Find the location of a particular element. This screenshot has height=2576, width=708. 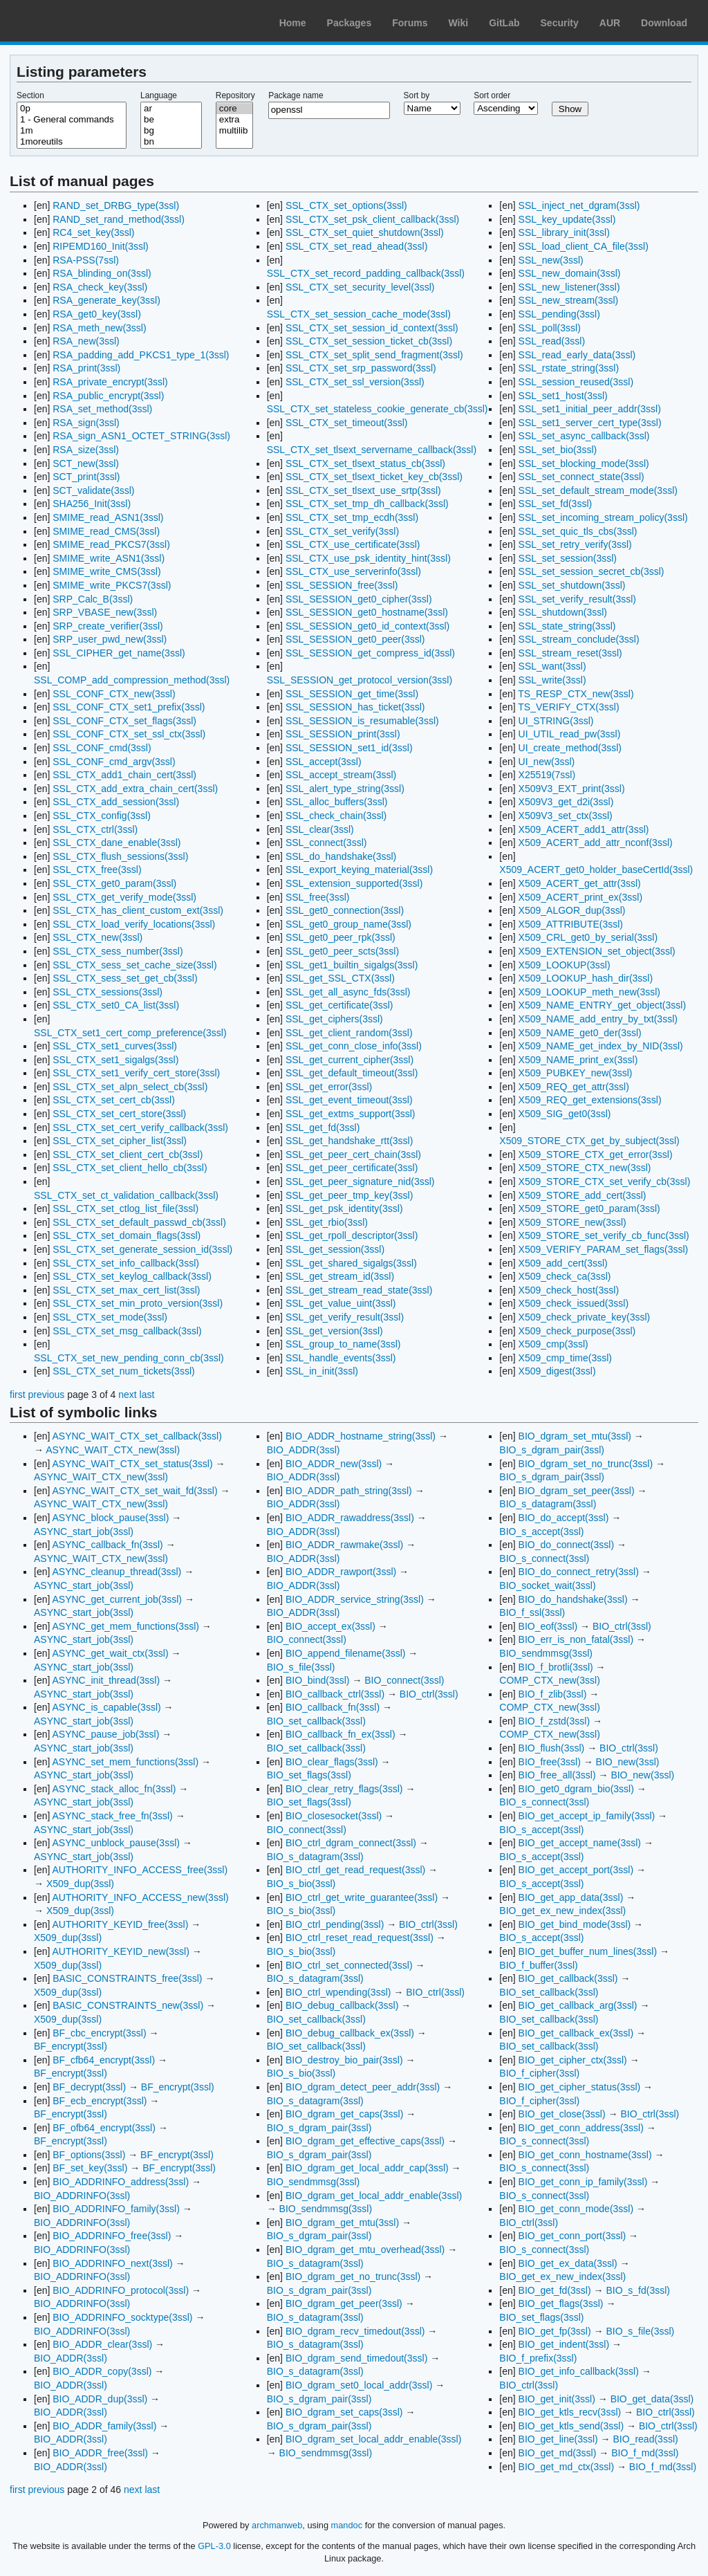

BIO_get_conn_address(3ssl) is located at coordinates (581, 2127).